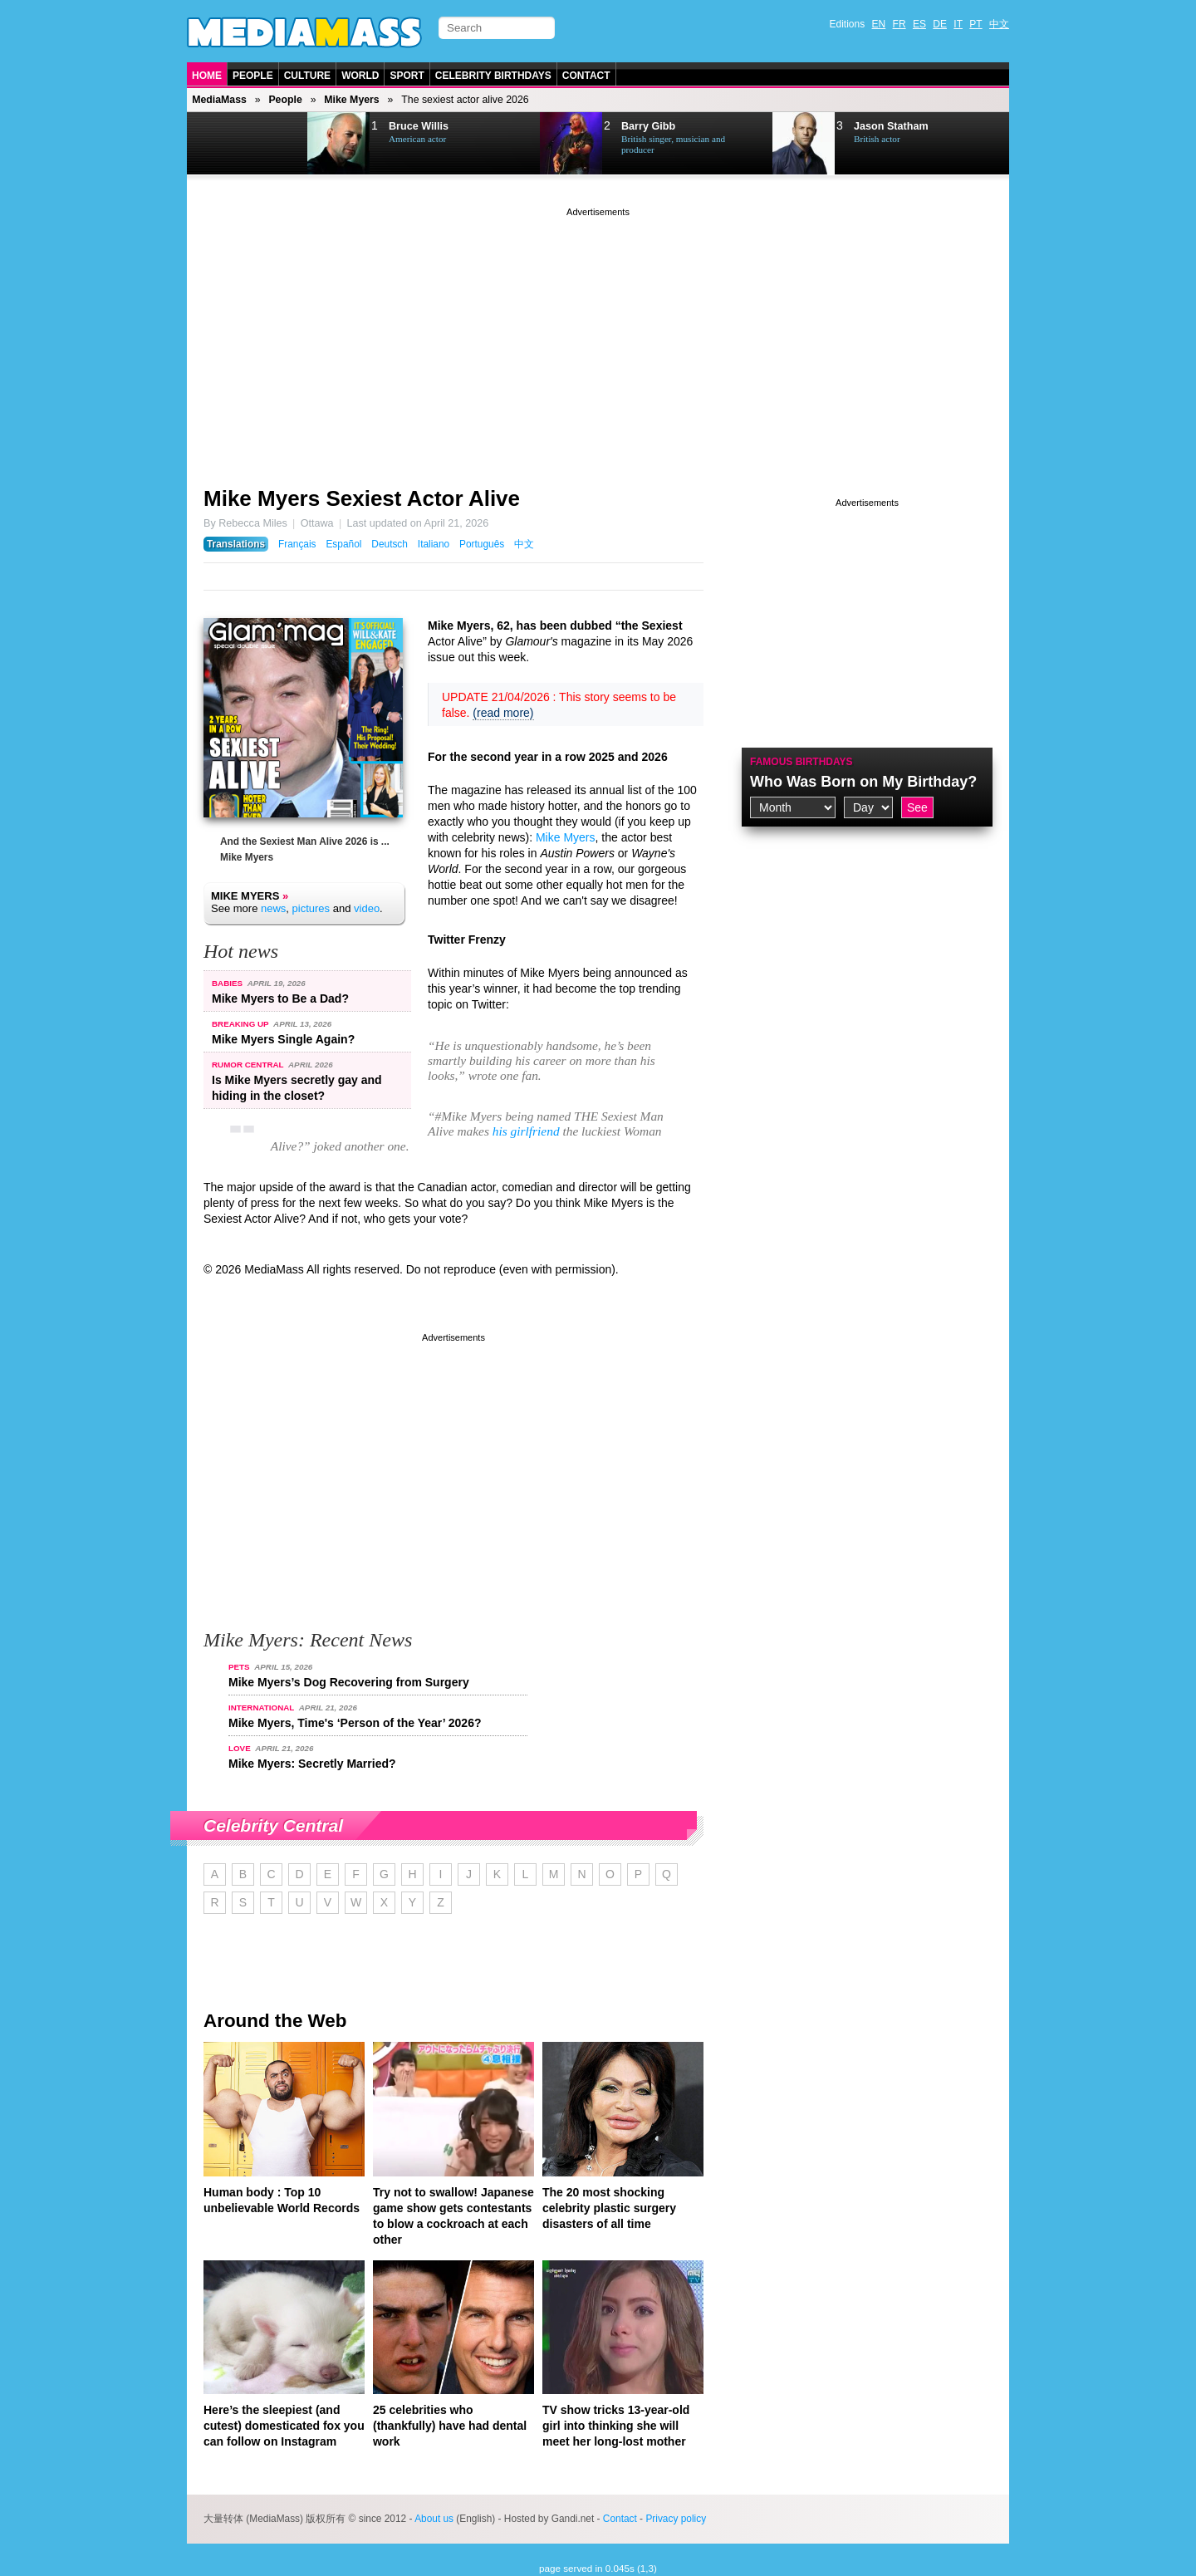 This screenshot has height=2576, width=1196. Describe the element at coordinates (253, 75) in the screenshot. I see `People` at that location.